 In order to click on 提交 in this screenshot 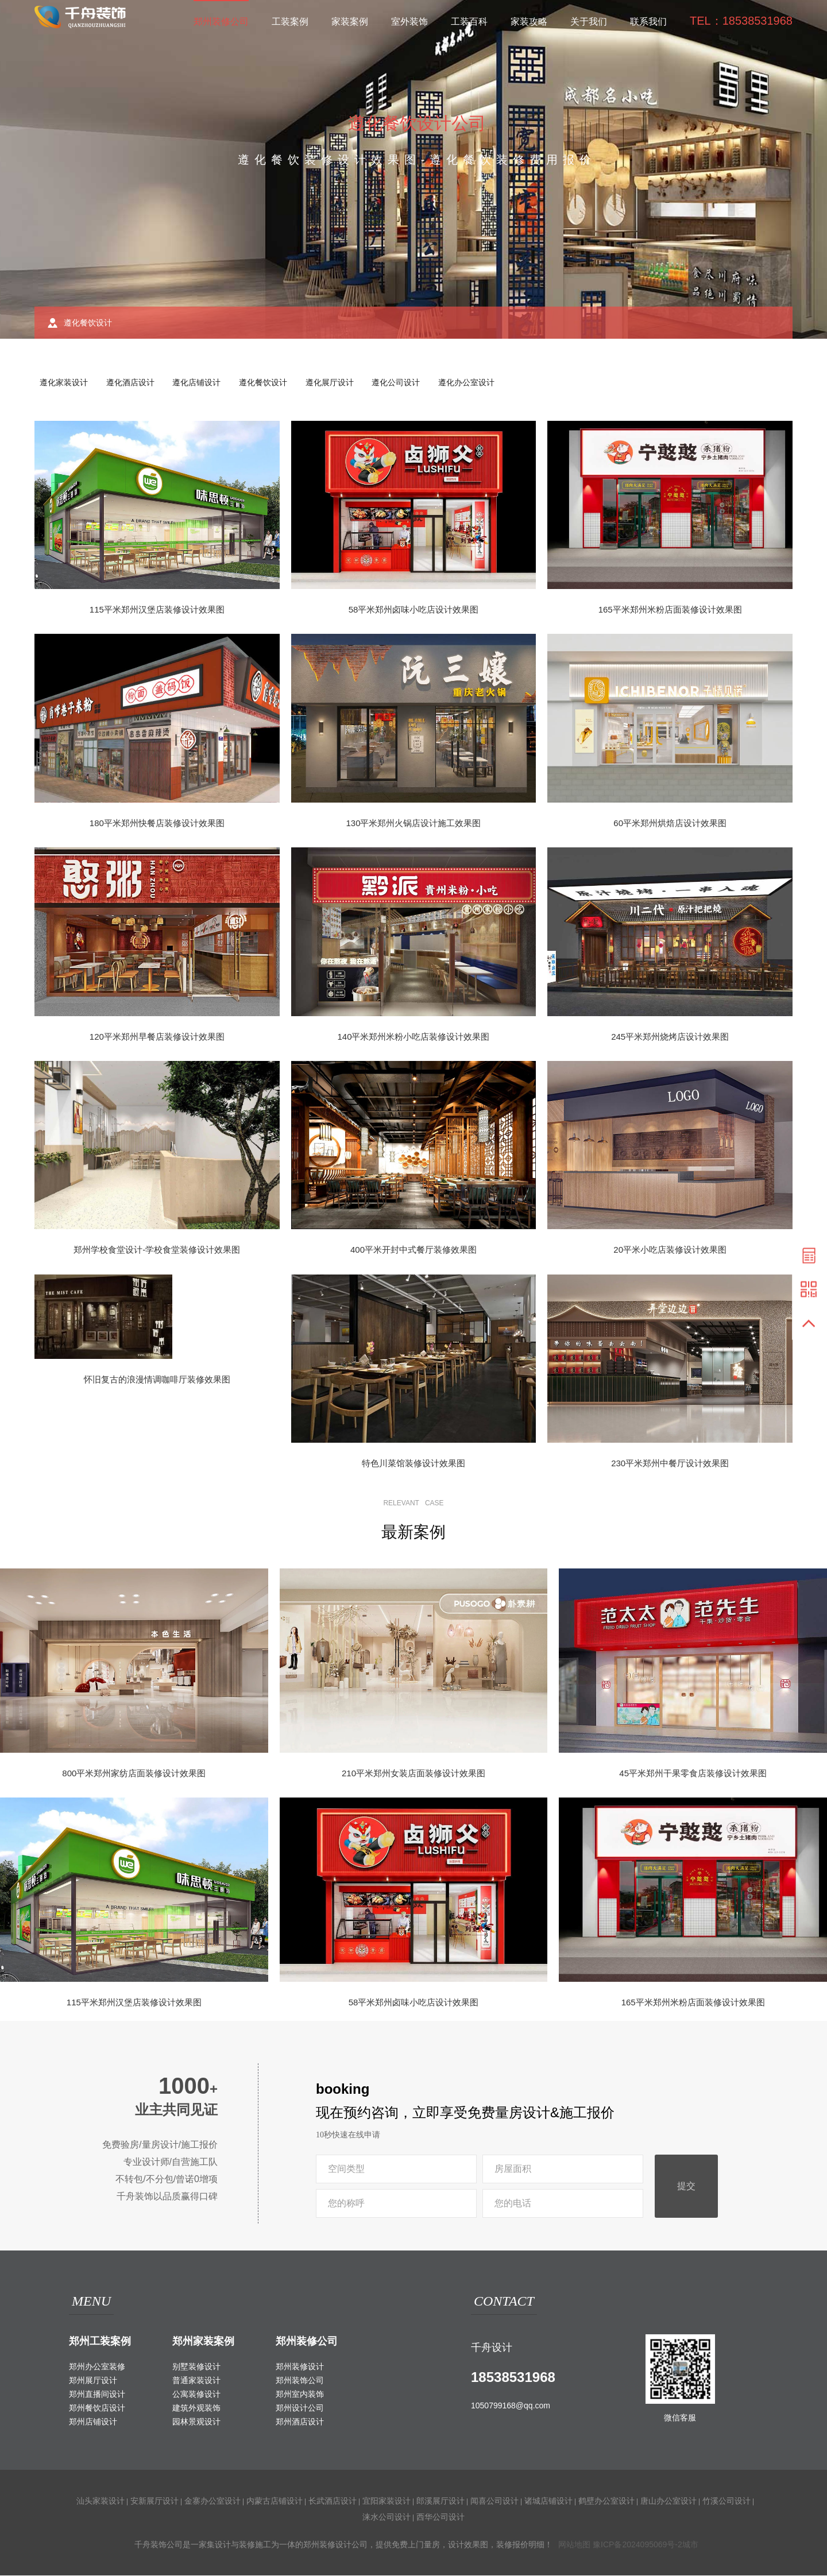, I will do `click(686, 2187)`.